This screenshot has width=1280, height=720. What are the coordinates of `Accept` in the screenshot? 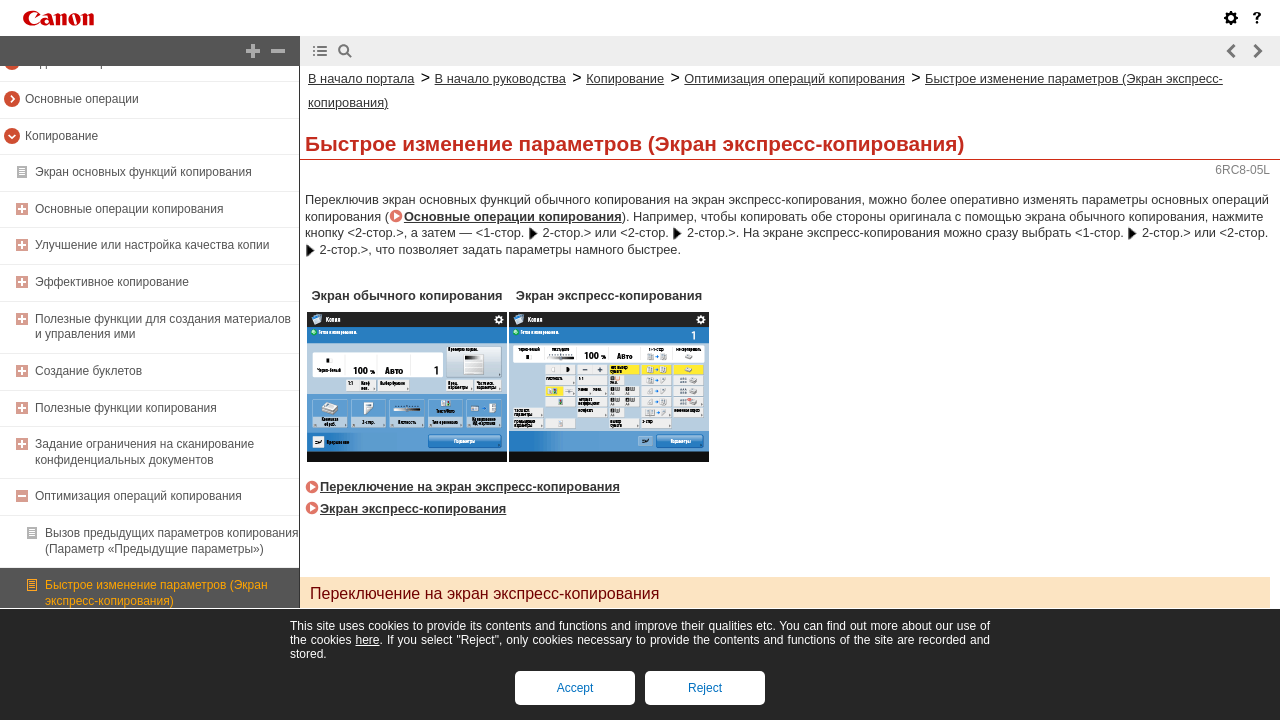 It's located at (575, 688).